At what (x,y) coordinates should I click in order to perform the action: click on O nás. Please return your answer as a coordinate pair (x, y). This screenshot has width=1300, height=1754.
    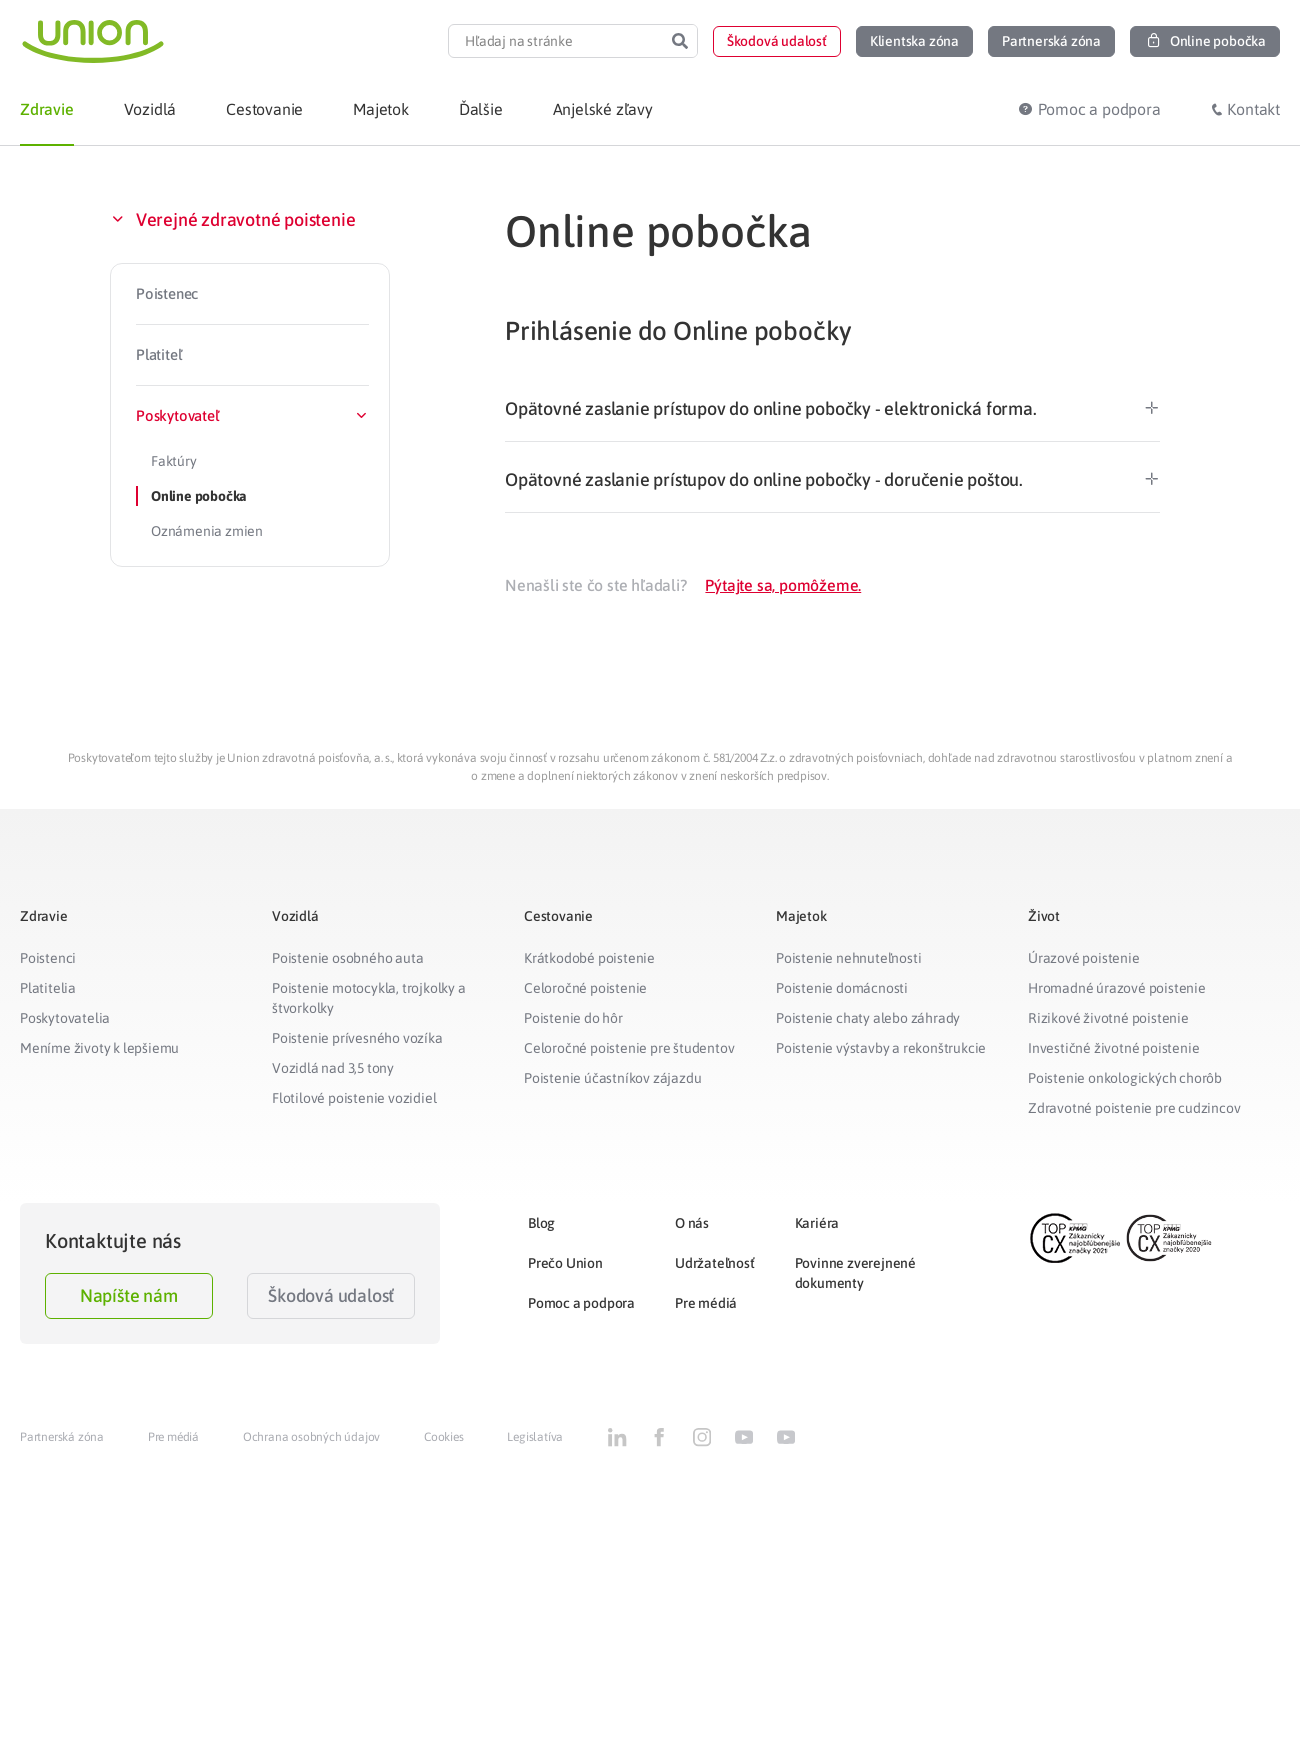
    Looking at the image, I should click on (692, 1223).